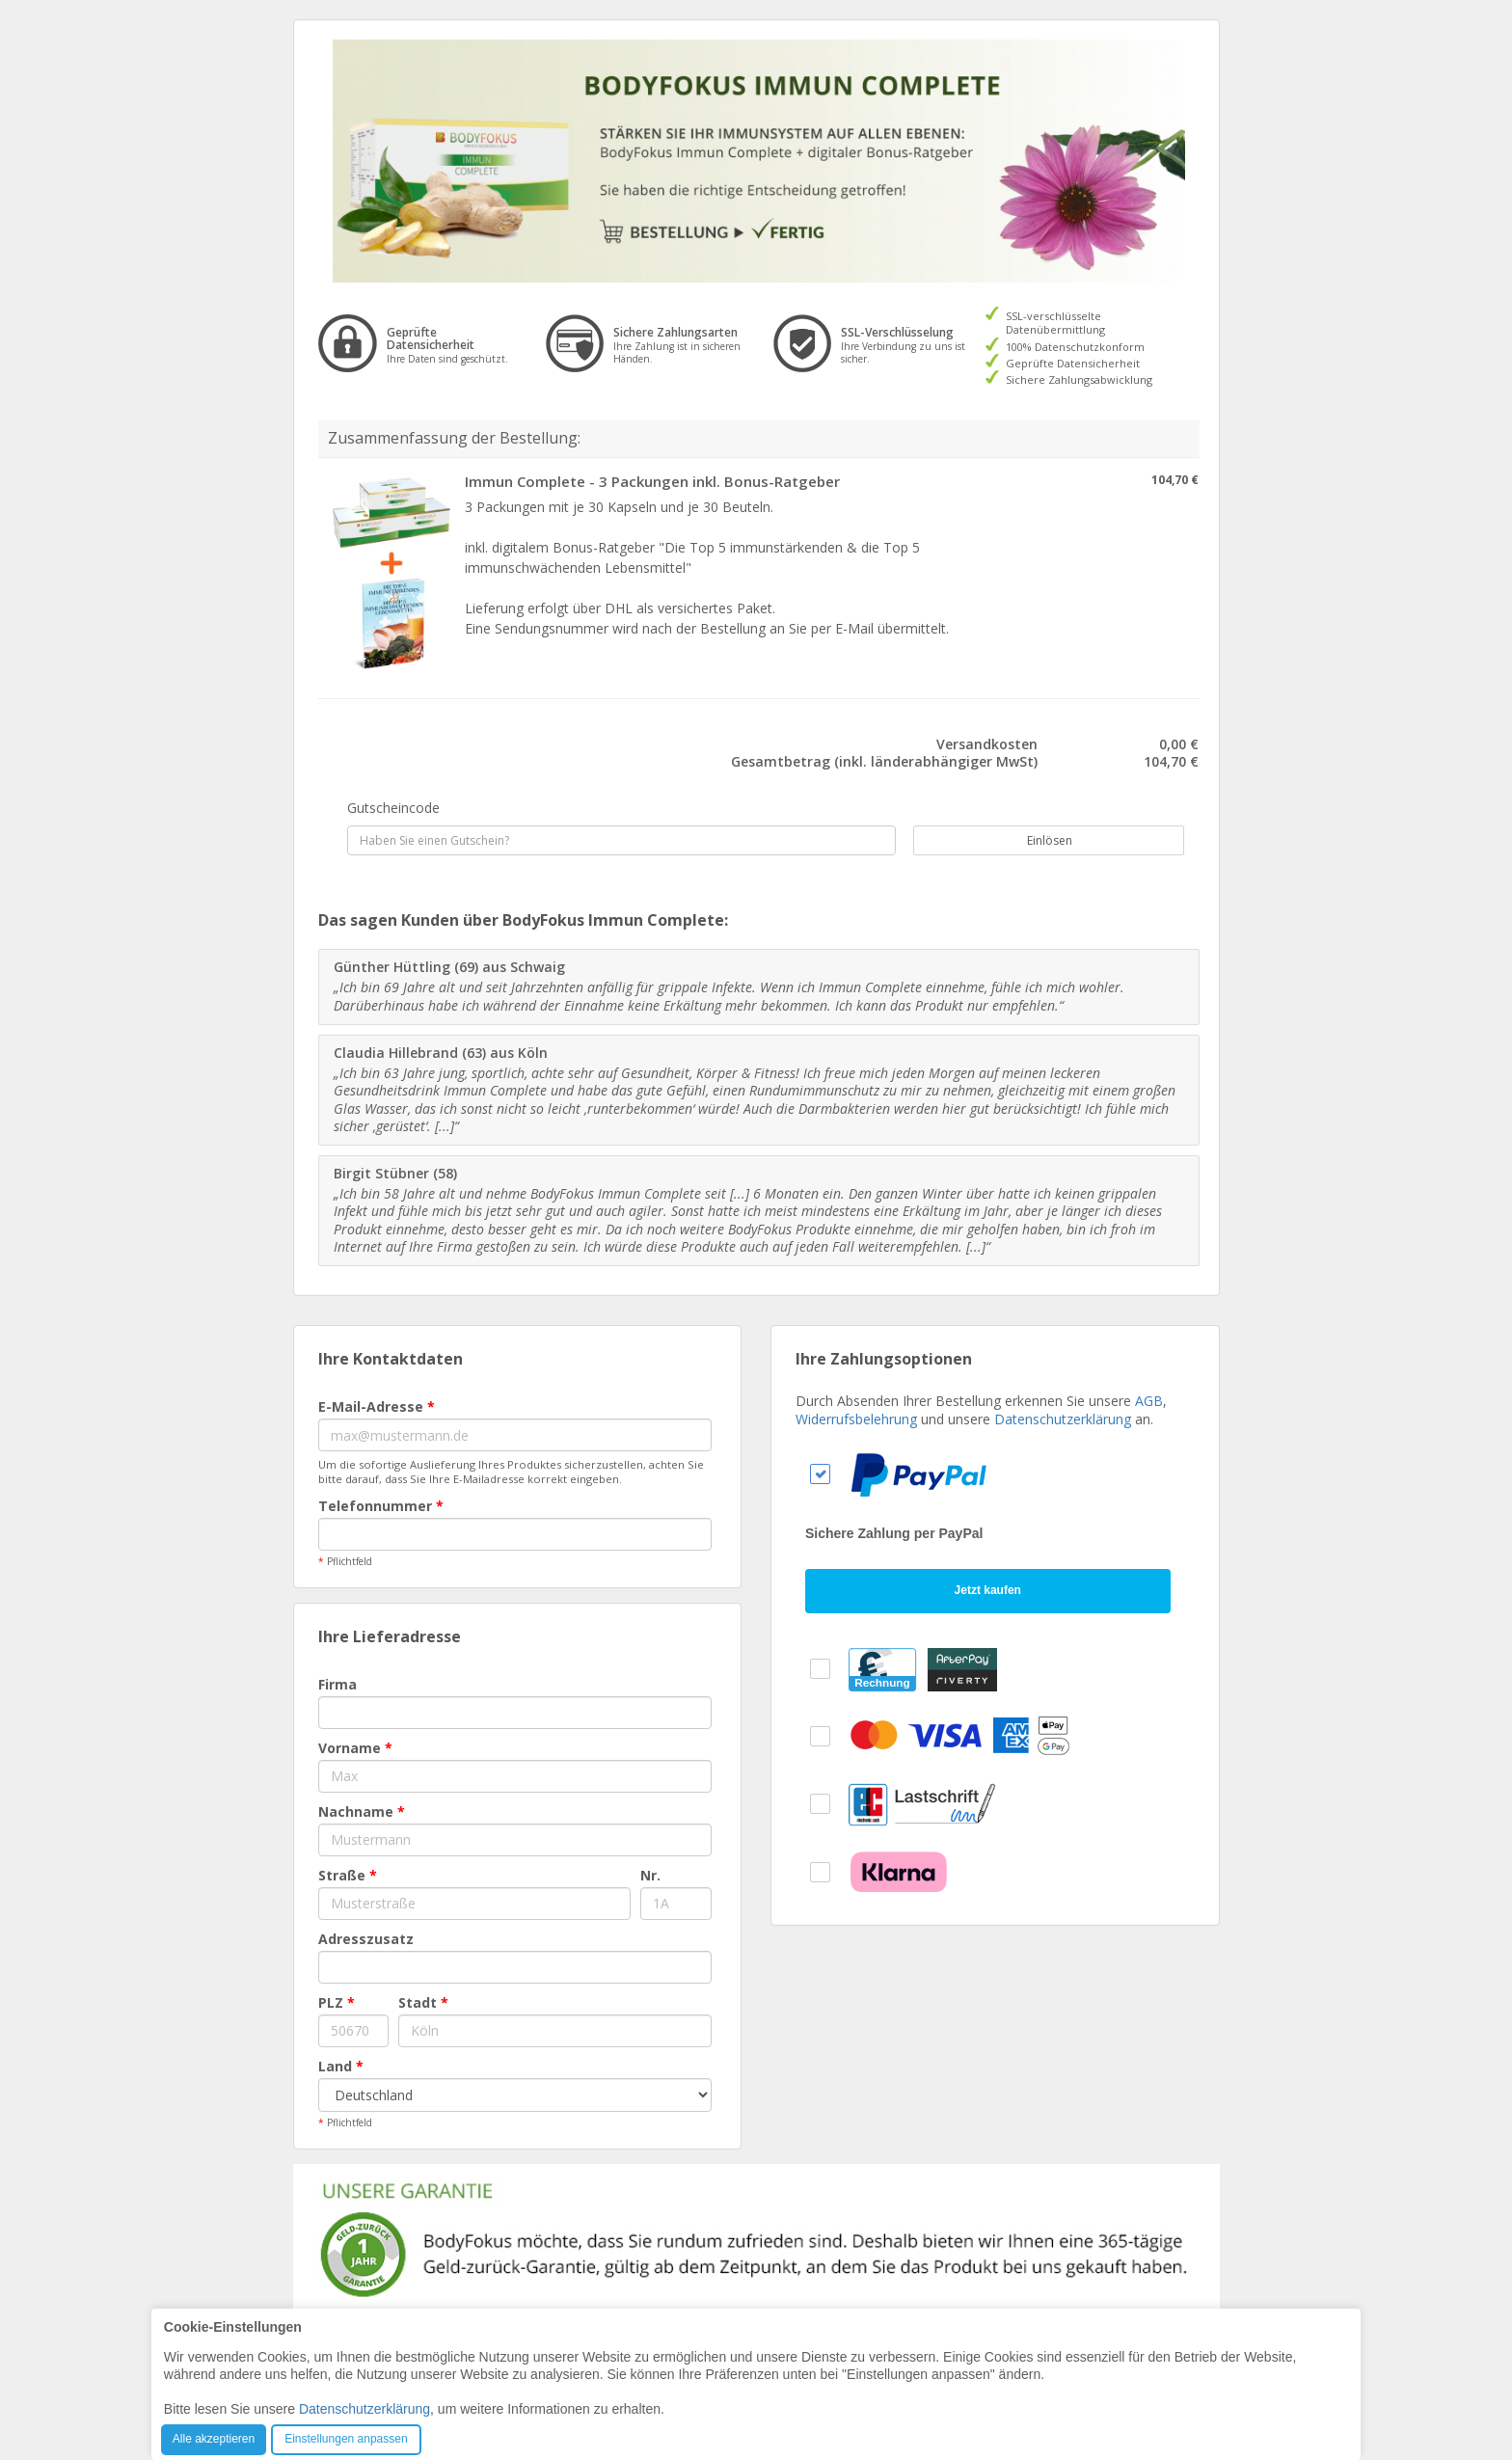 The width and height of the screenshot is (1512, 2460). Describe the element at coordinates (381, 1506) in the screenshot. I see `Telefonnummer` at that location.